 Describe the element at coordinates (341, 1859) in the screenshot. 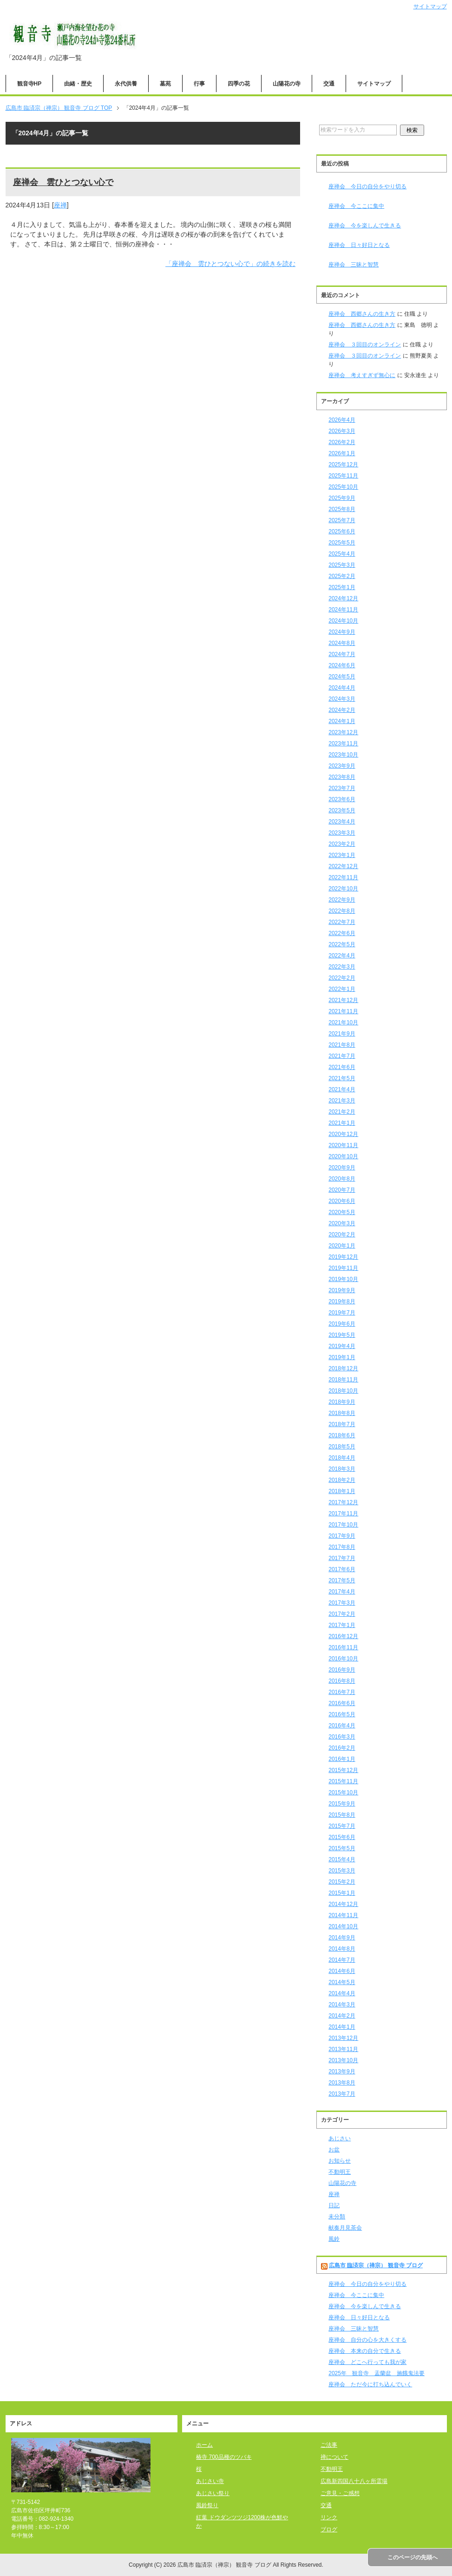

I see `2015年4月` at that location.